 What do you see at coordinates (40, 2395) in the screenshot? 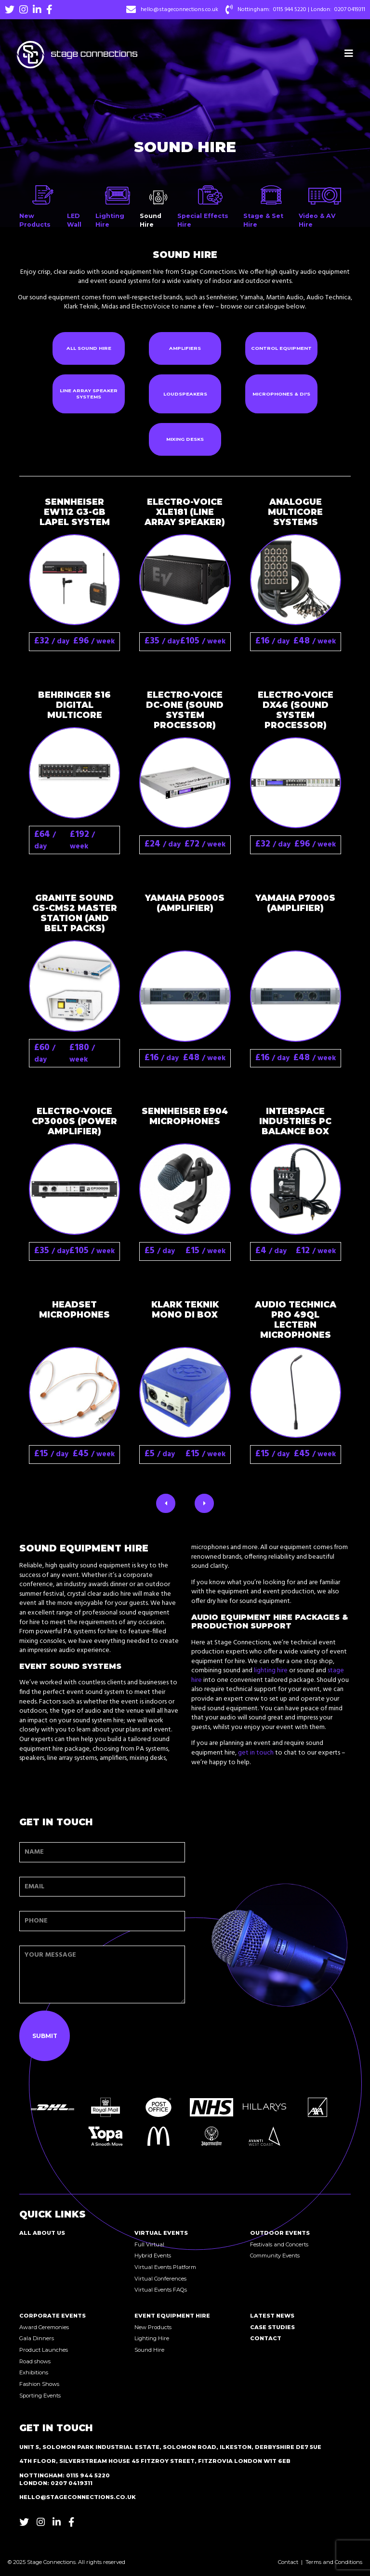
I see `Sporting Events` at bounding box center [40, 2395].